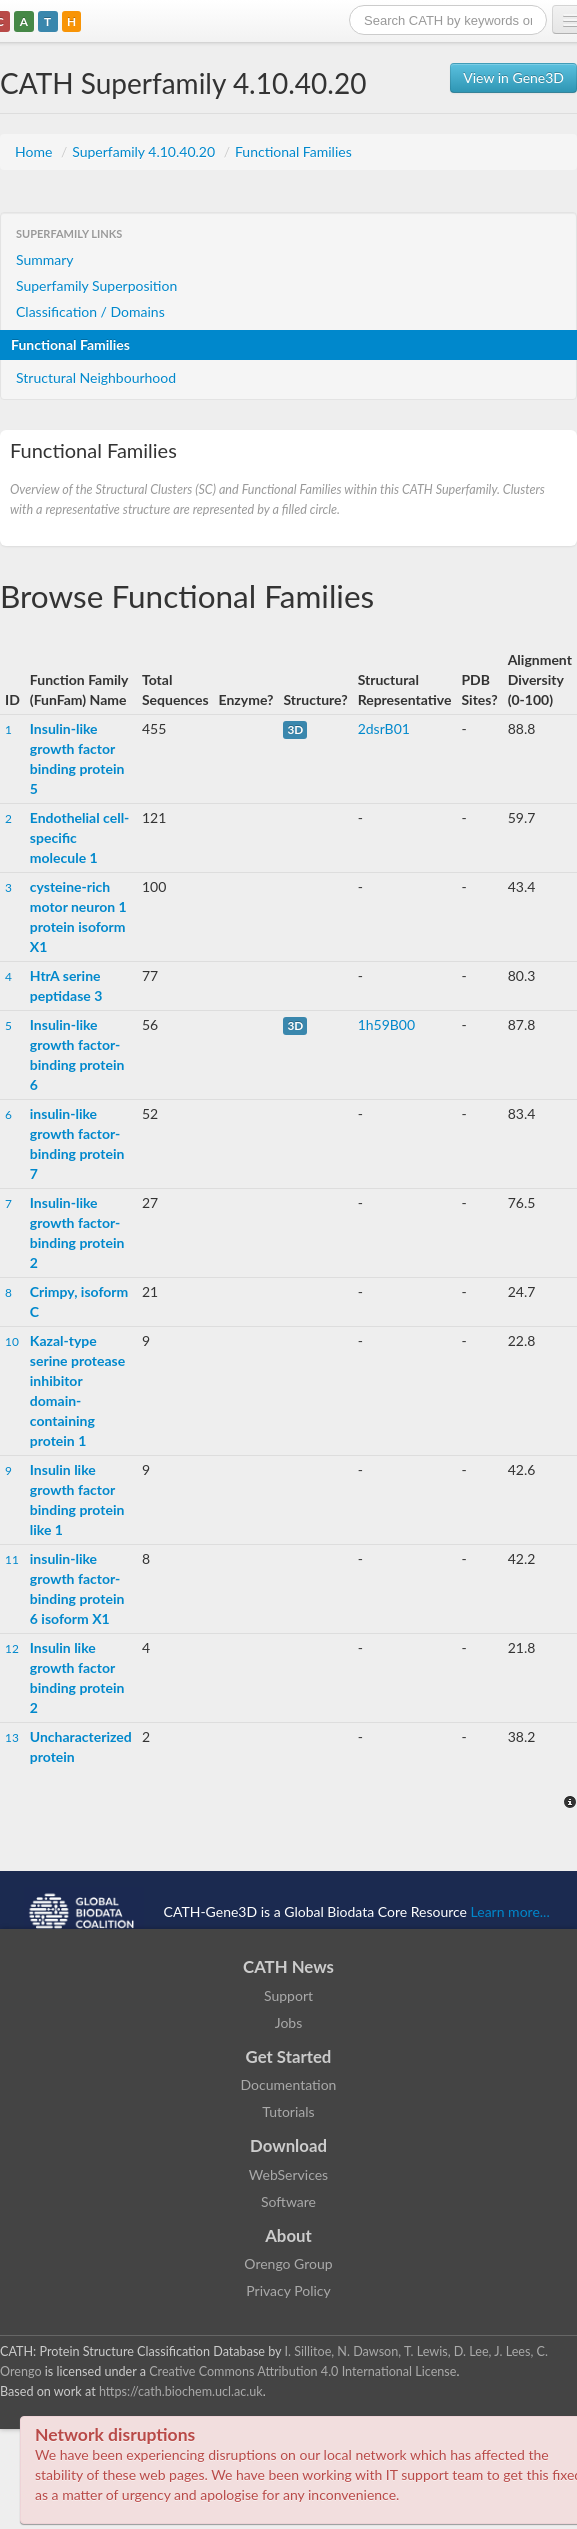  What do you see at coordinates (293, 151) in the screenshot?
I see `Functional Families` at bounding box center [293, 151].